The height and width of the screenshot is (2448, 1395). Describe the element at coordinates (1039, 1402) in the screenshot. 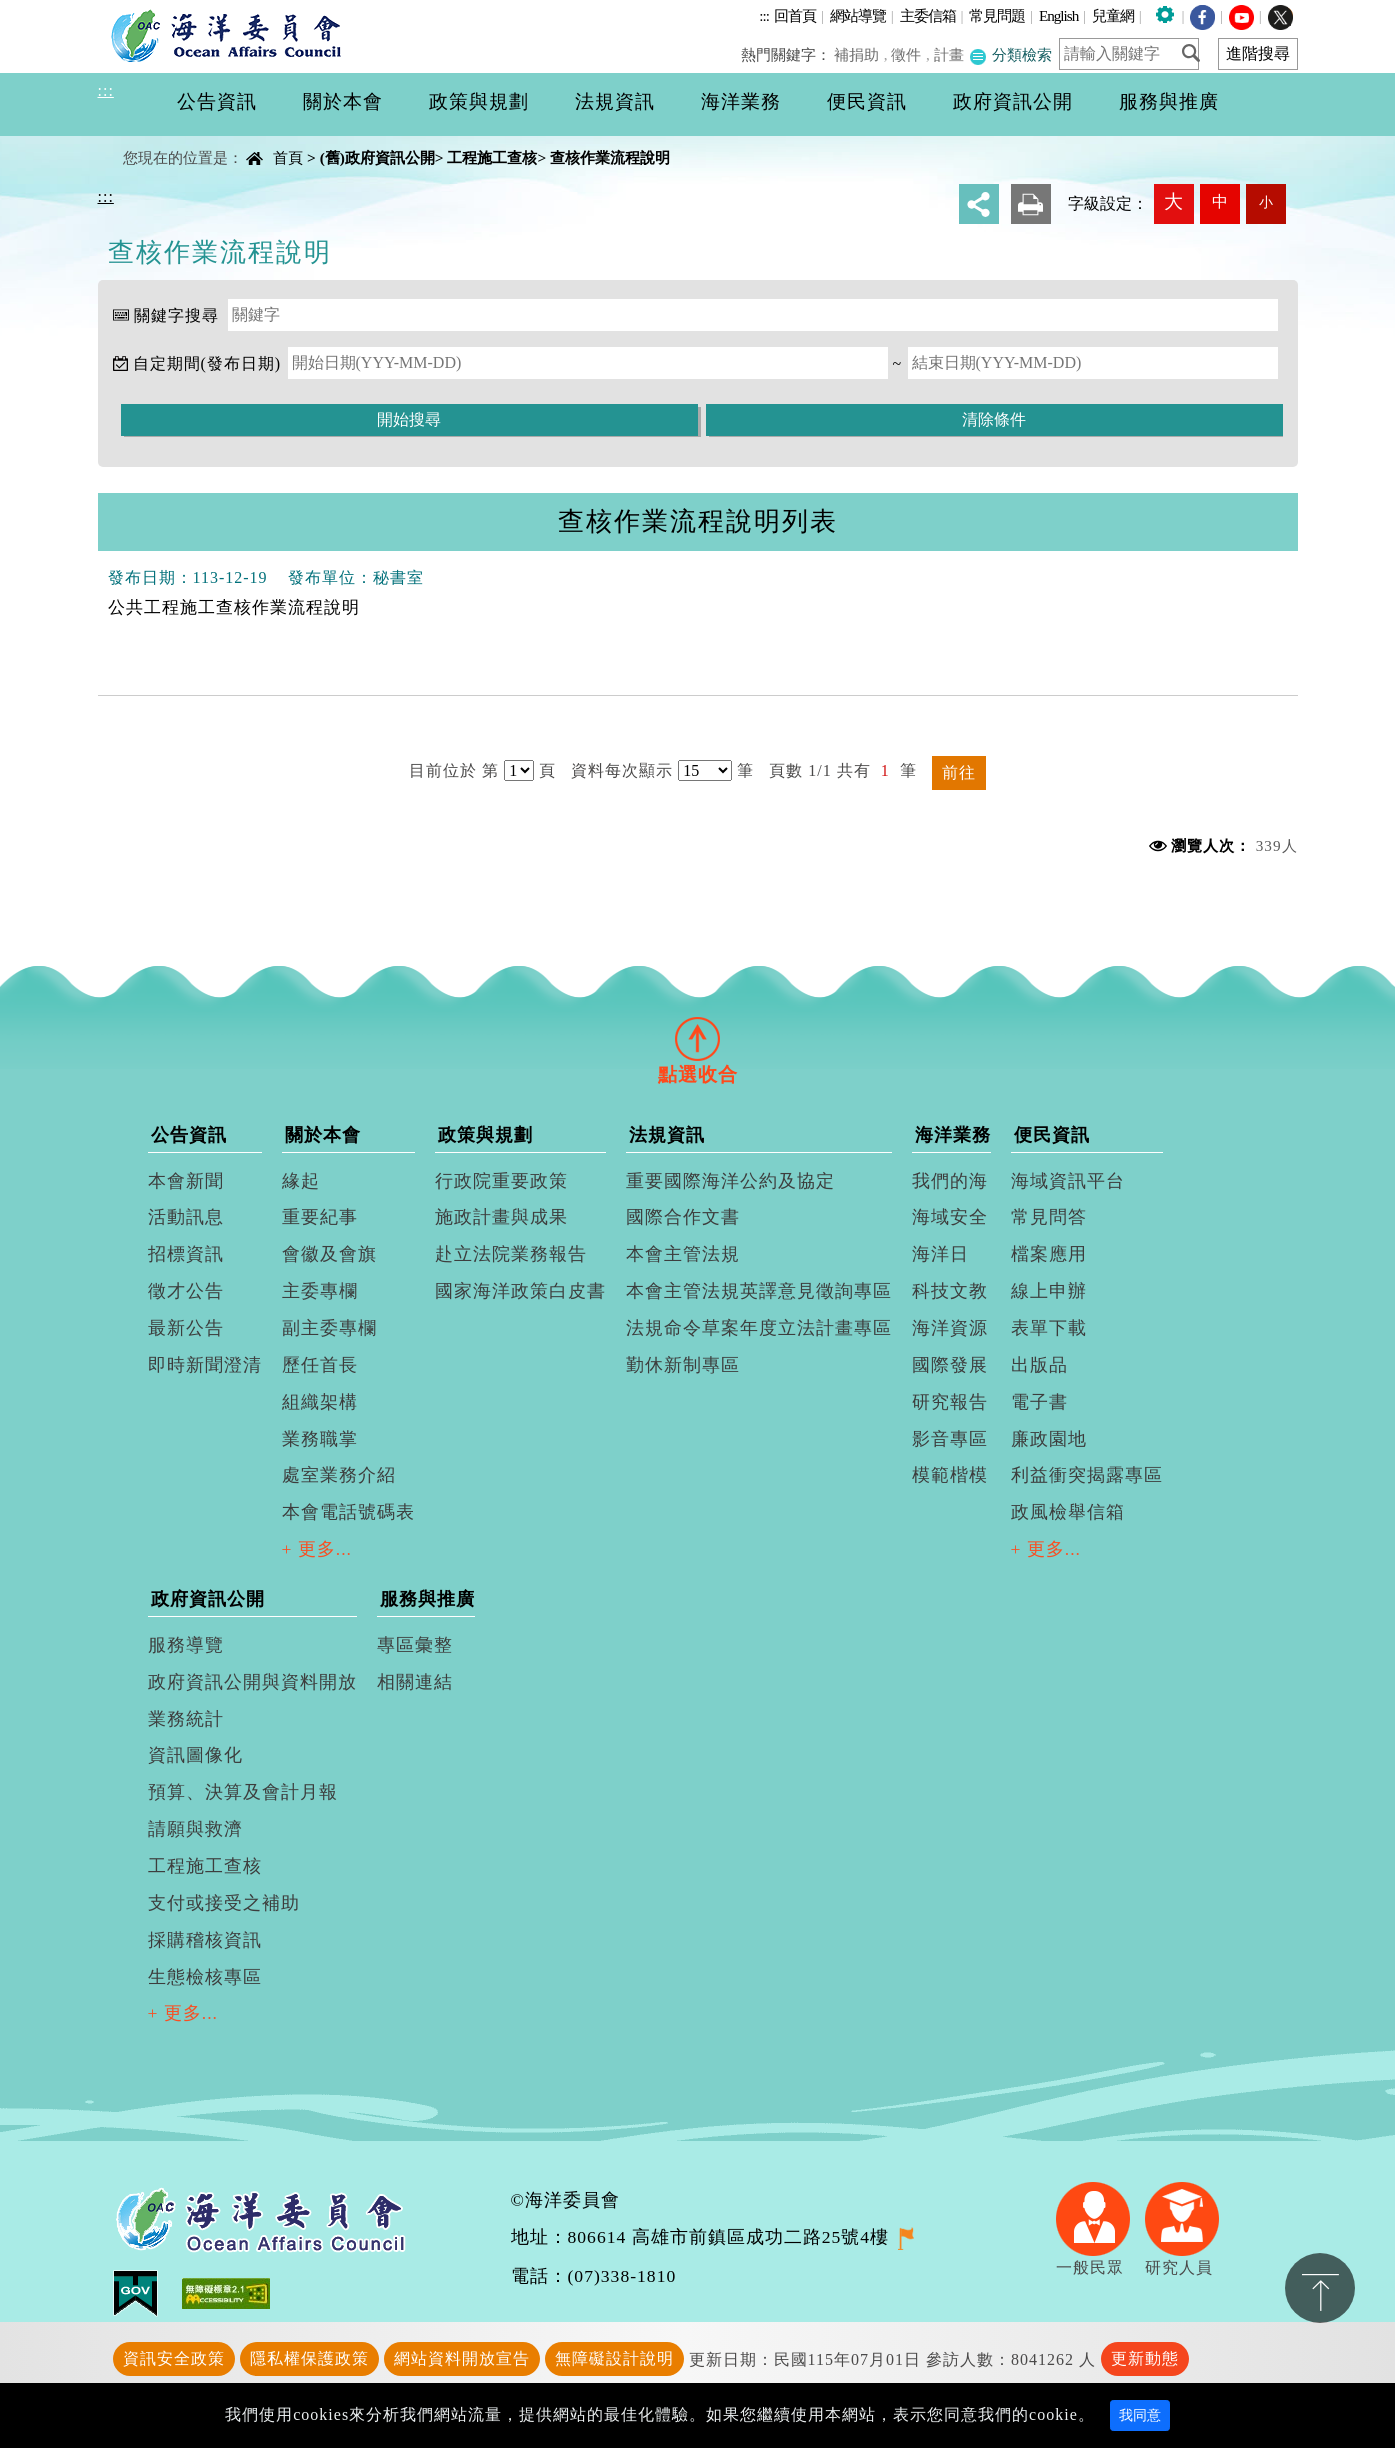

I see `電子書` at that location.